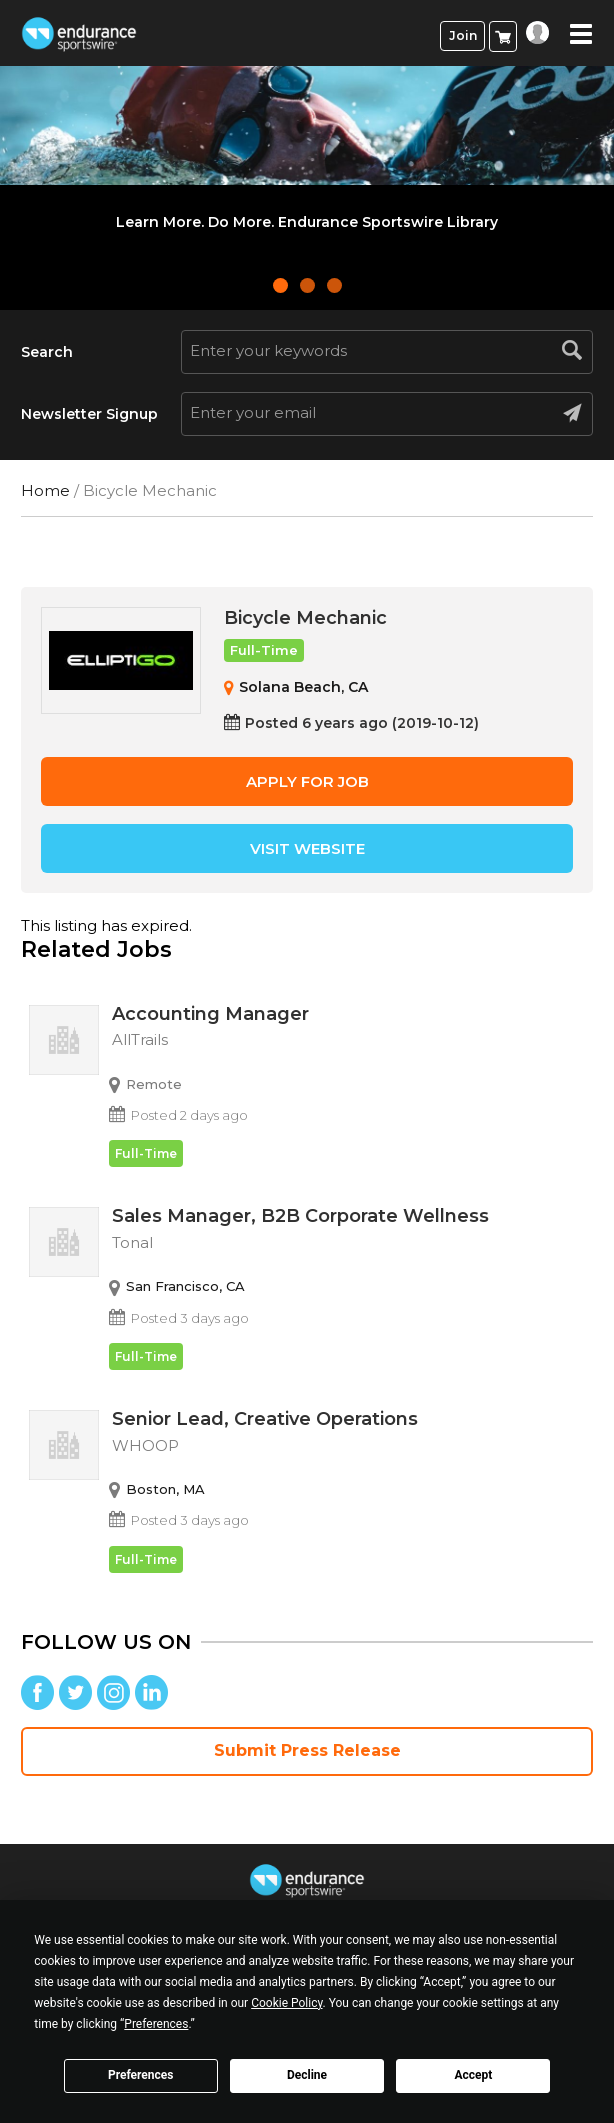 Image resolution: width=614 pixels, height=2123 pixels. What do you see at coordinates (165, 1489) in the screenshot?
I see `Boston, MA` at bounding box center [165, 1489].